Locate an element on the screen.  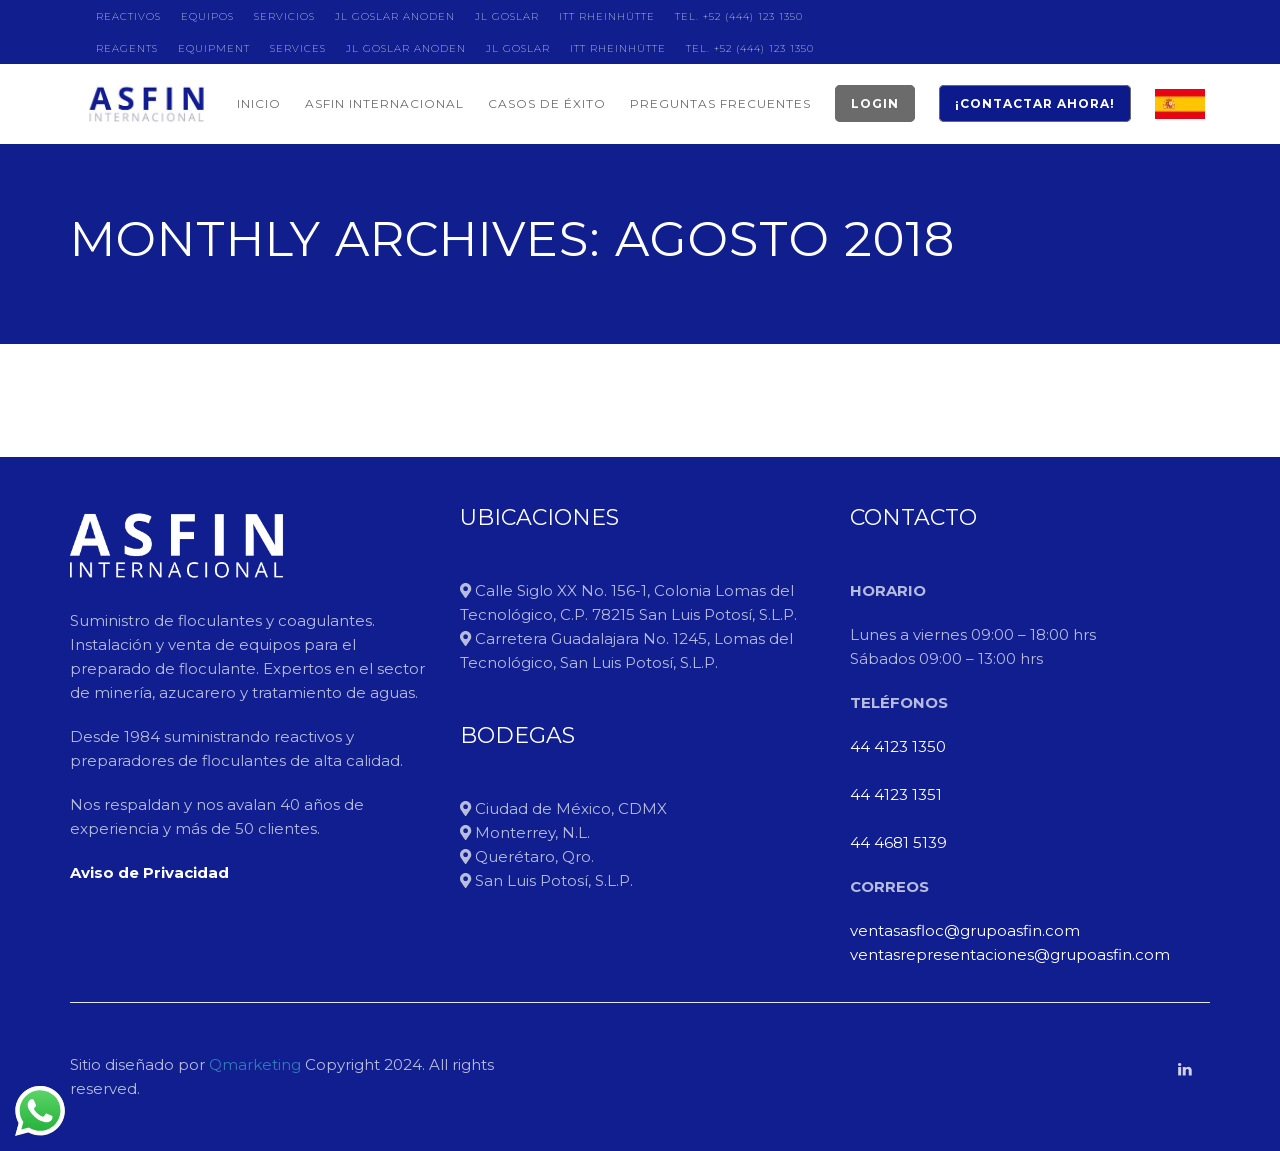
ventasasfloc@grupoasfin.com is located at coordinates (965, 930).